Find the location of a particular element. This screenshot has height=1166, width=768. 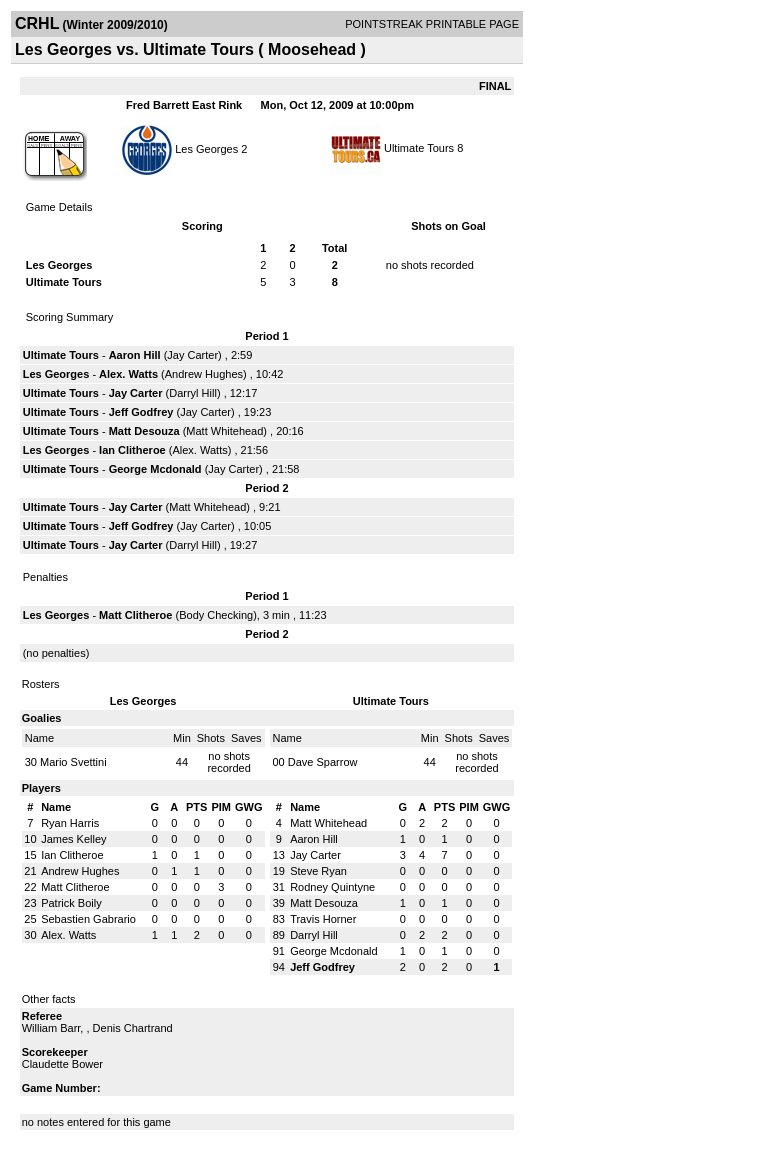

Alex. Watts is located at coordinates (128, 374).